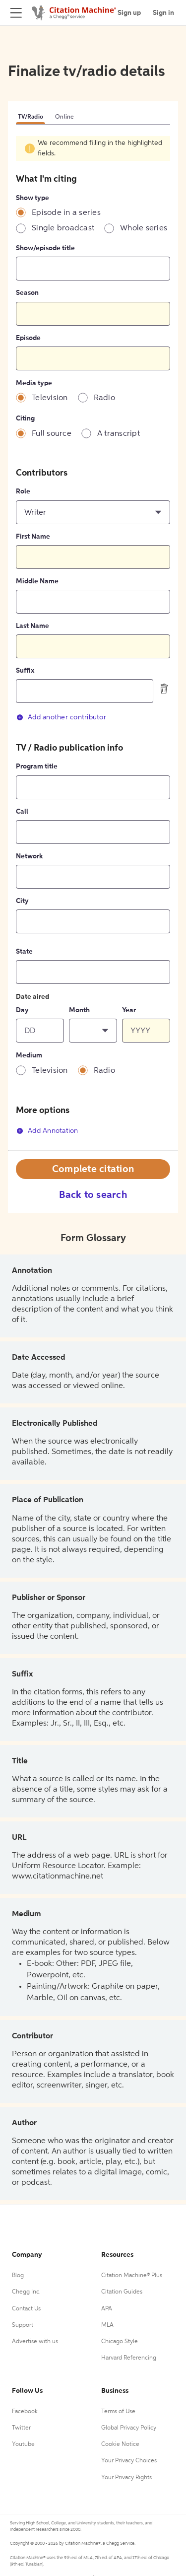  What do you see at coordinates (33, 536) in the screenshot?
I see `First Name` at bounding box center [33, 536].